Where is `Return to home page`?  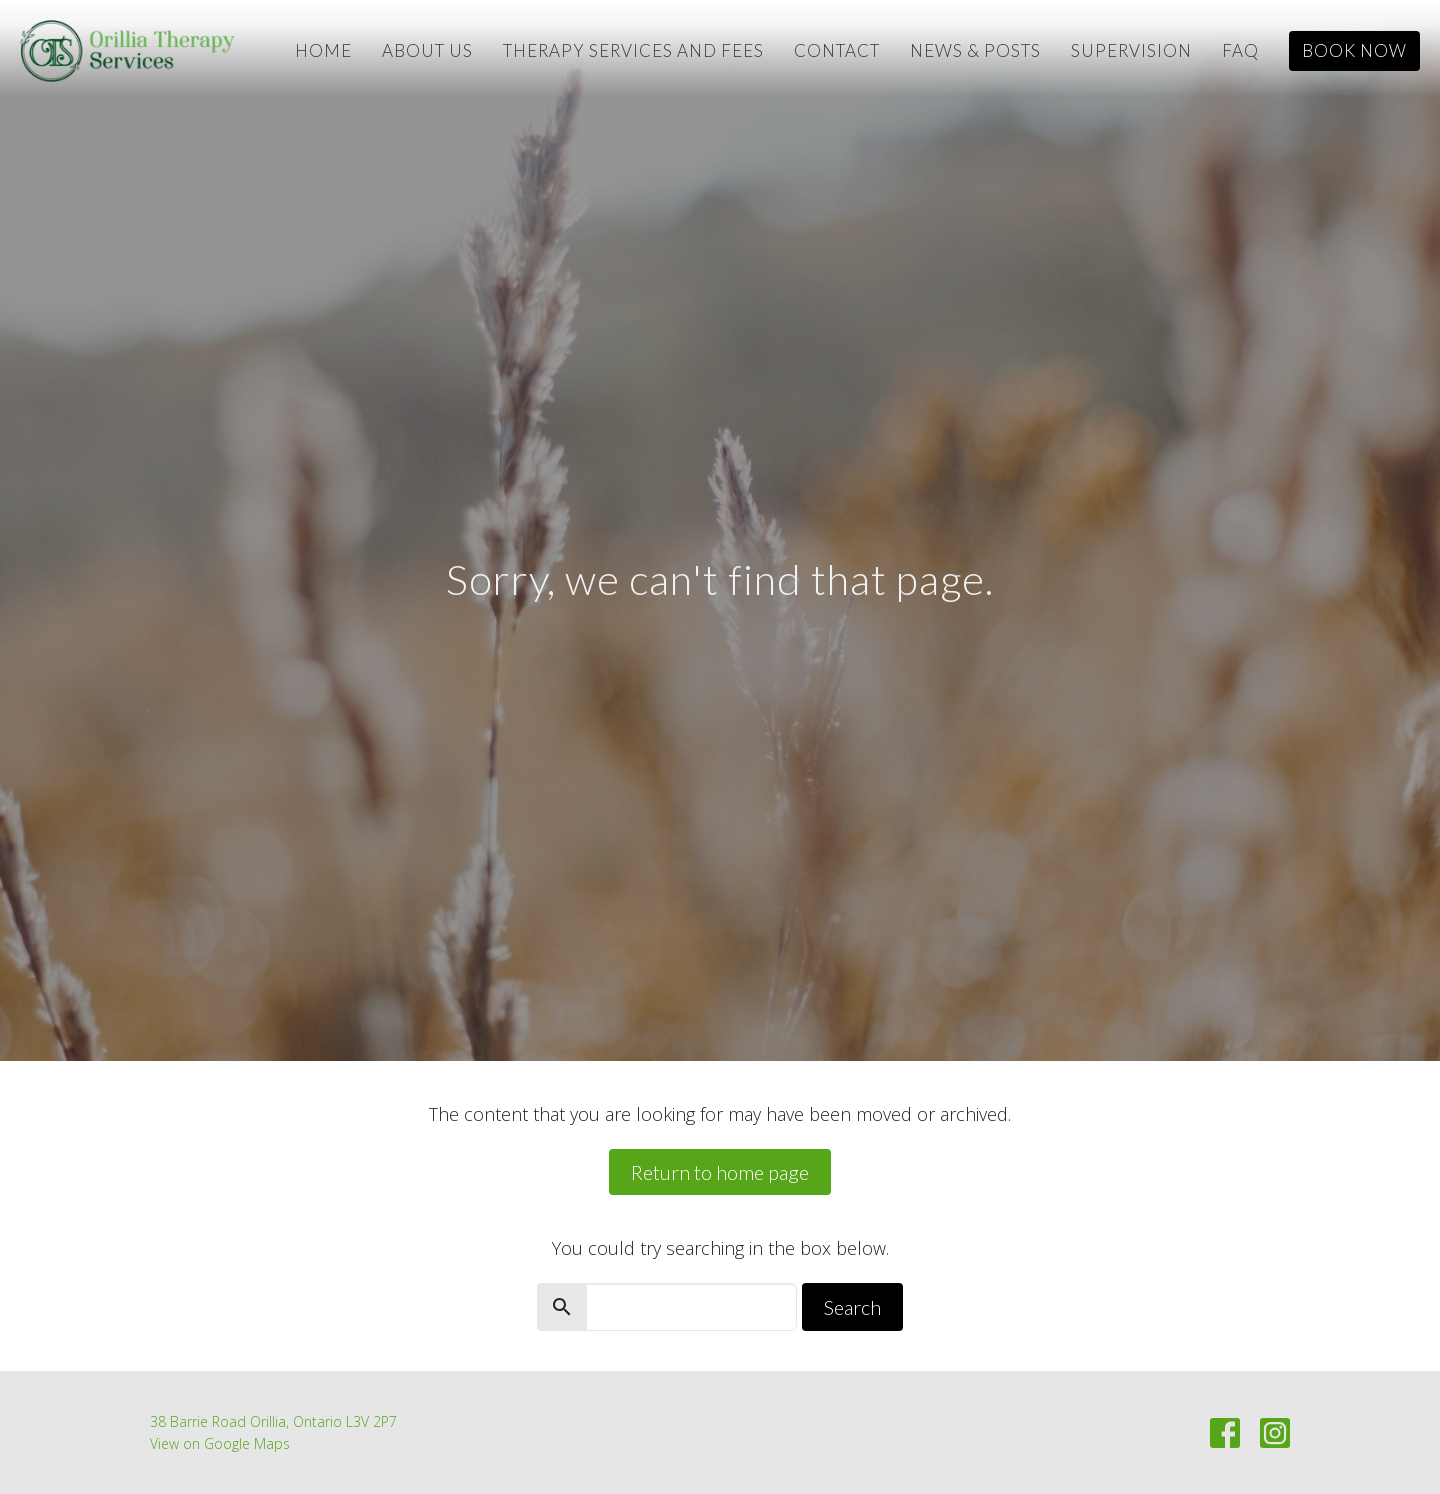 Return to home page is located at coordinates (720, 1172).